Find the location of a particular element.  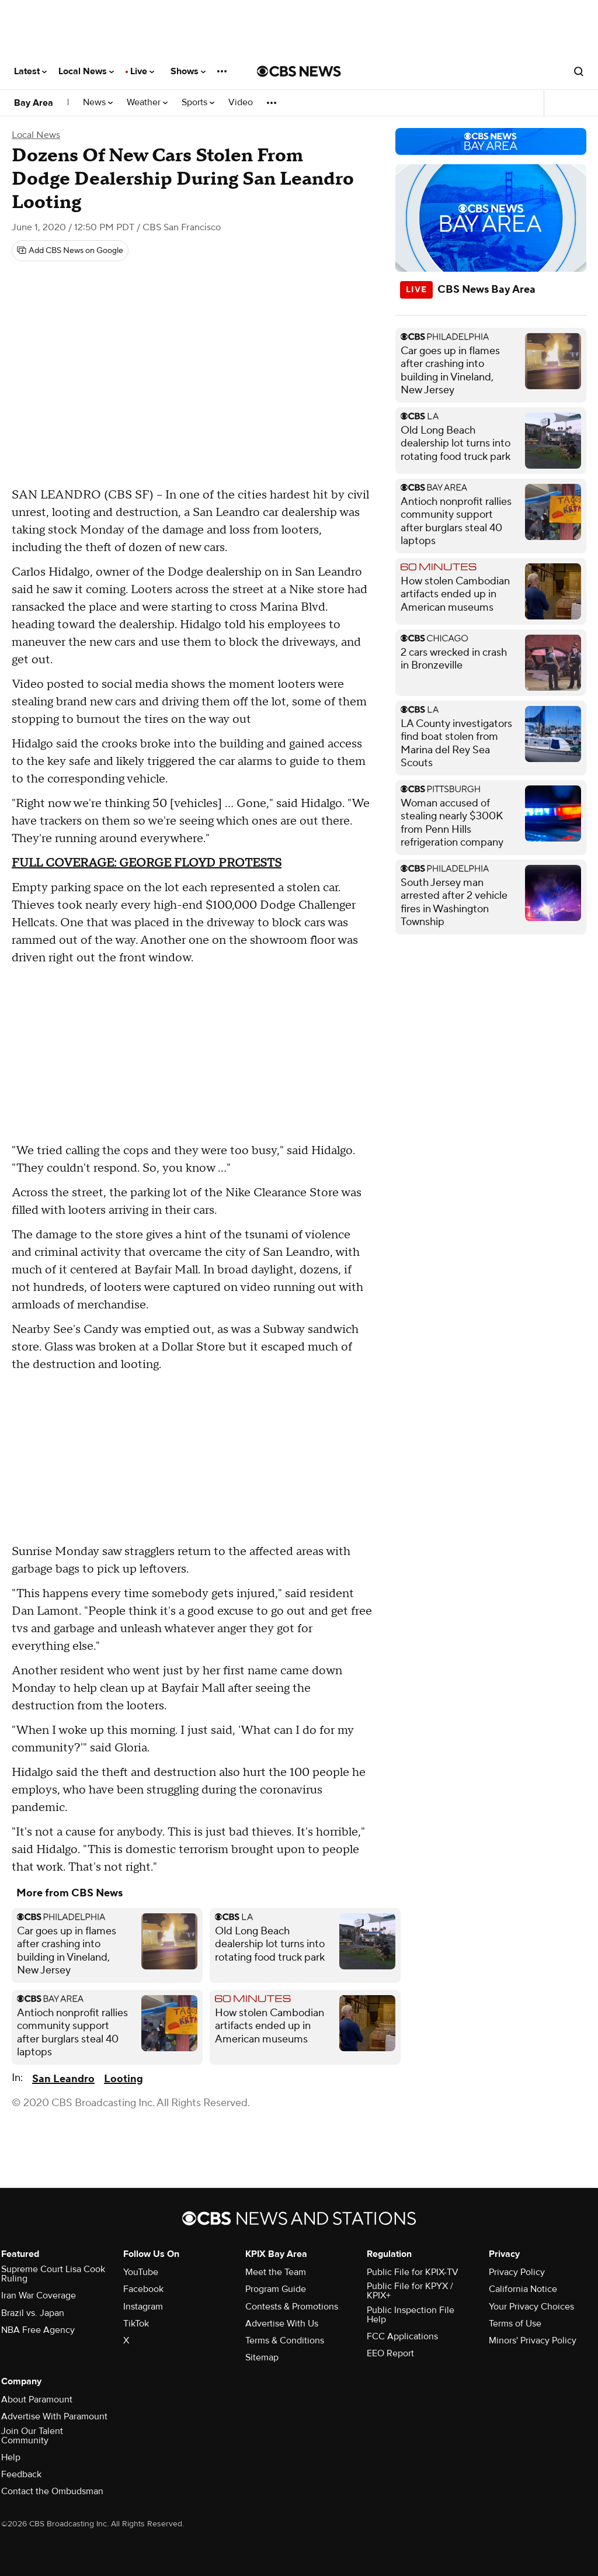

Instagram is located at coordinates (143, 2306).